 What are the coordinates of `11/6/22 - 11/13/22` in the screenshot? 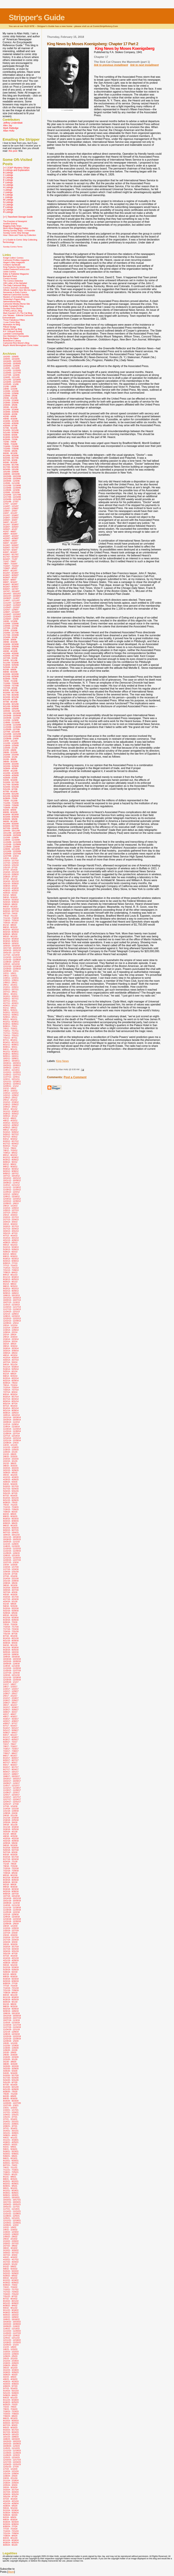 It's located at (11, 2328).